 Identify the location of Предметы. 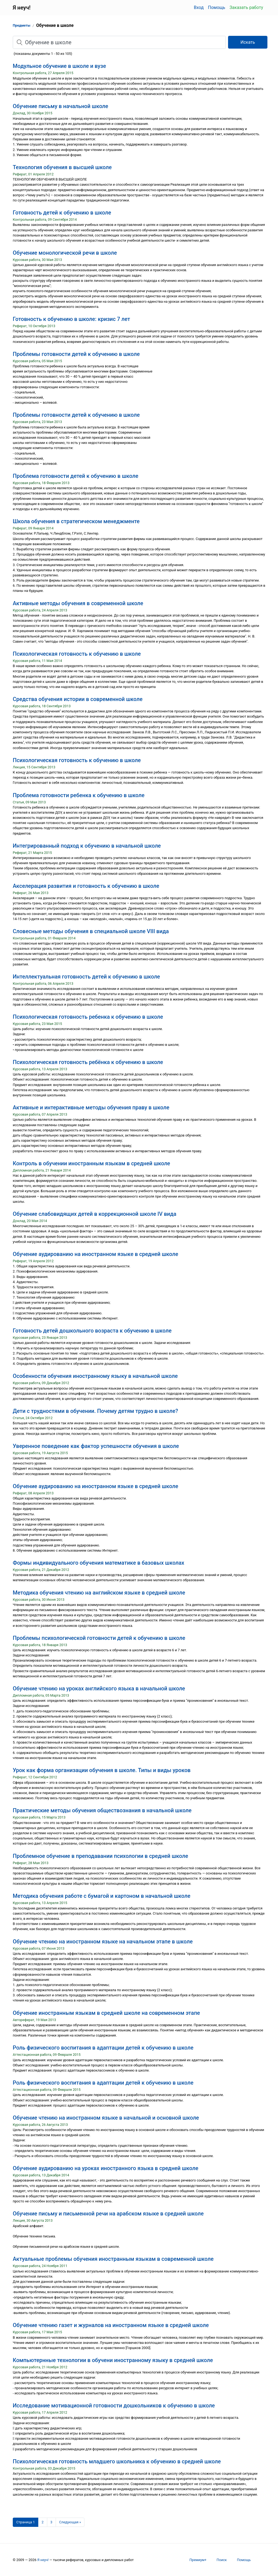
(21, 25).